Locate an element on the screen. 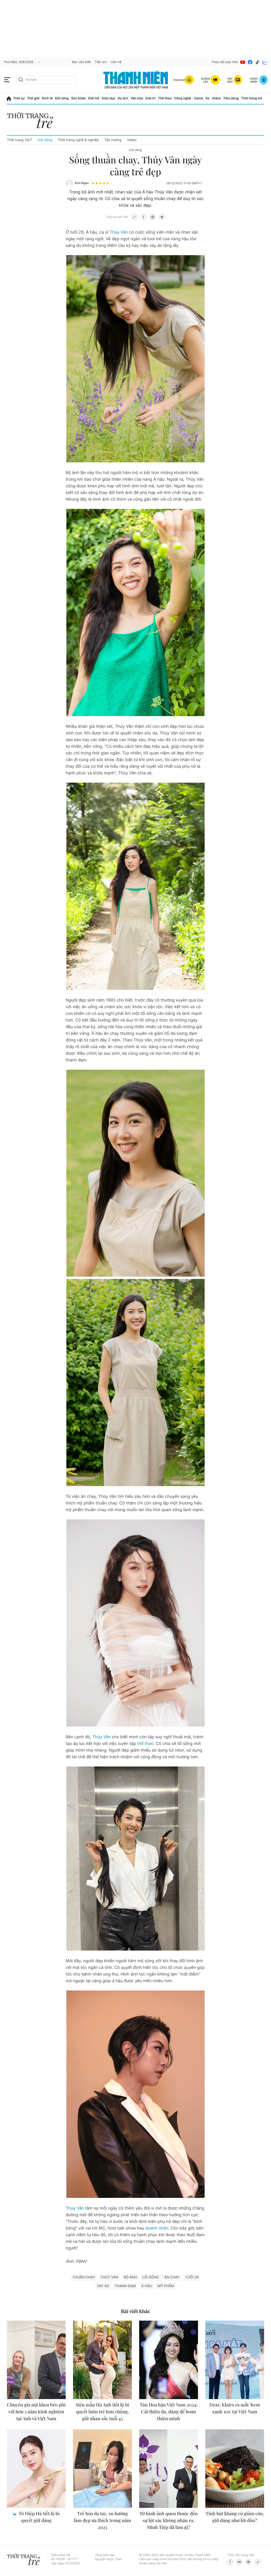  doanh nhân is located at coordinates (156, 2228).